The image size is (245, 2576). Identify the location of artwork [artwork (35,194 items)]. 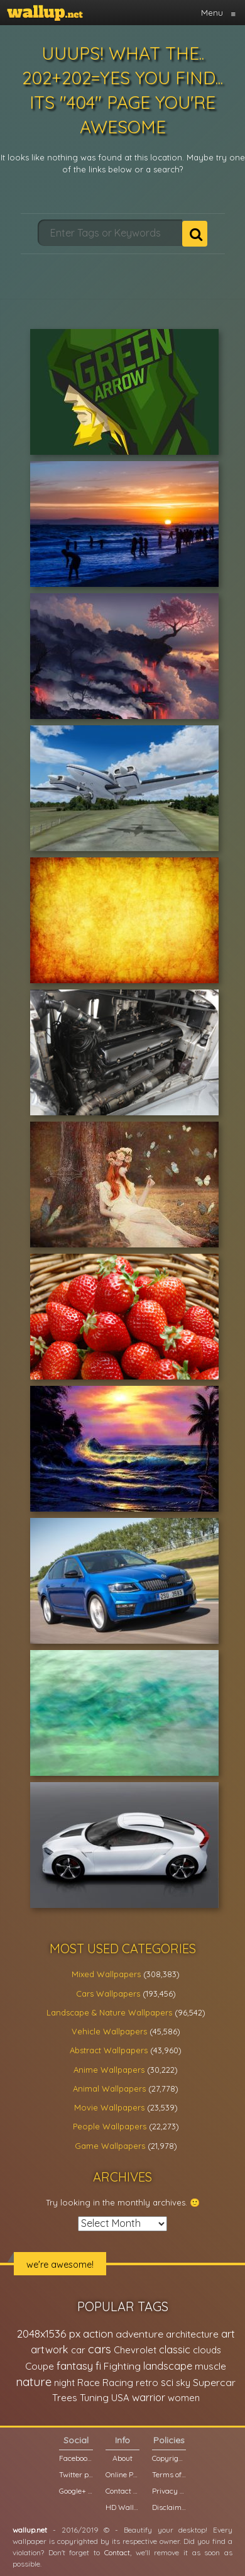
(49, 2349).